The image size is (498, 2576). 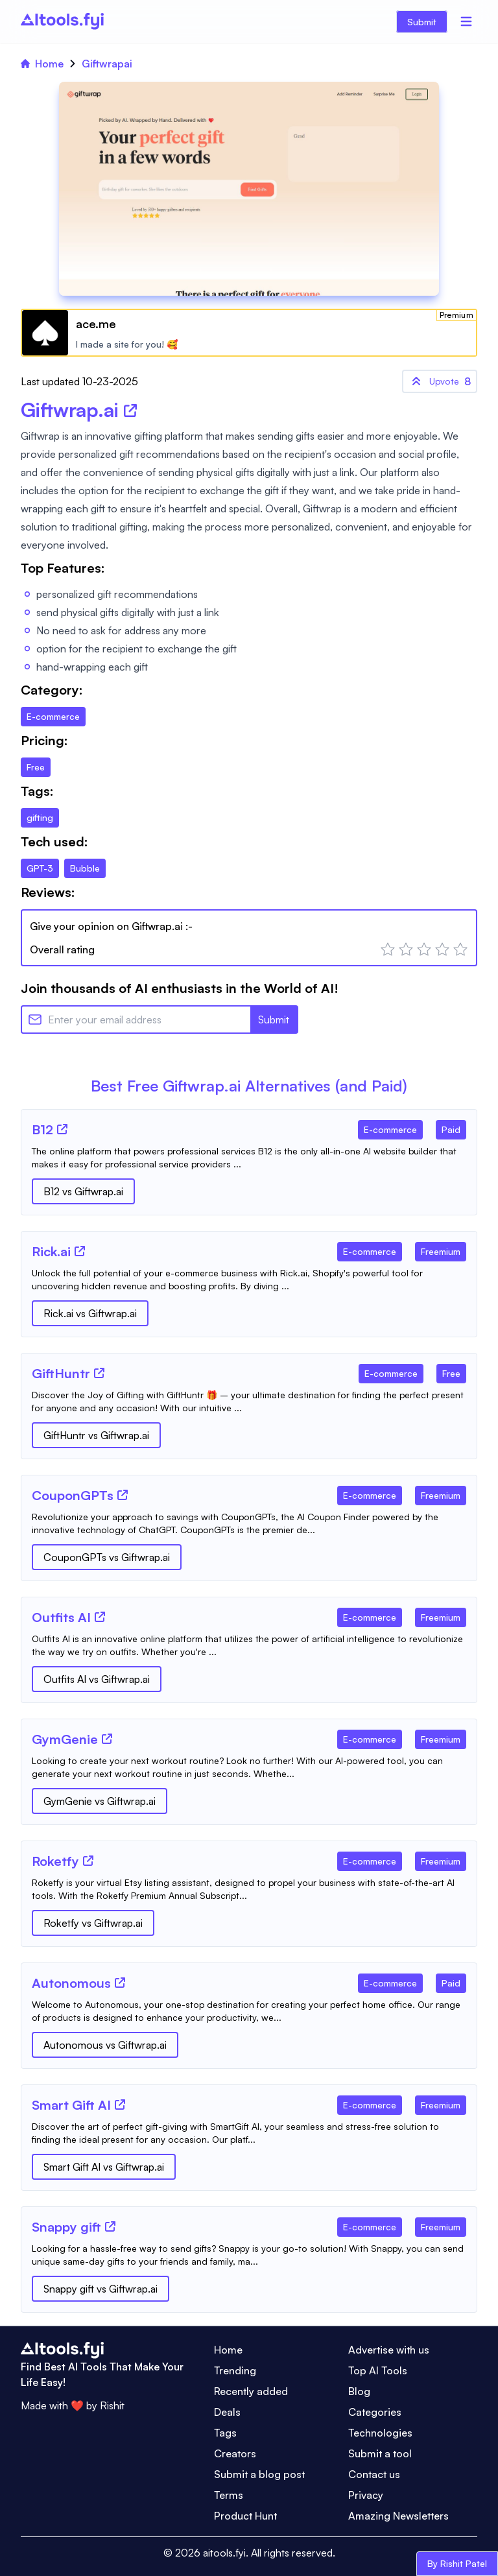 I want to click on Outfits AI vs Giftwrap.ai, so click(x=96, y=1679).